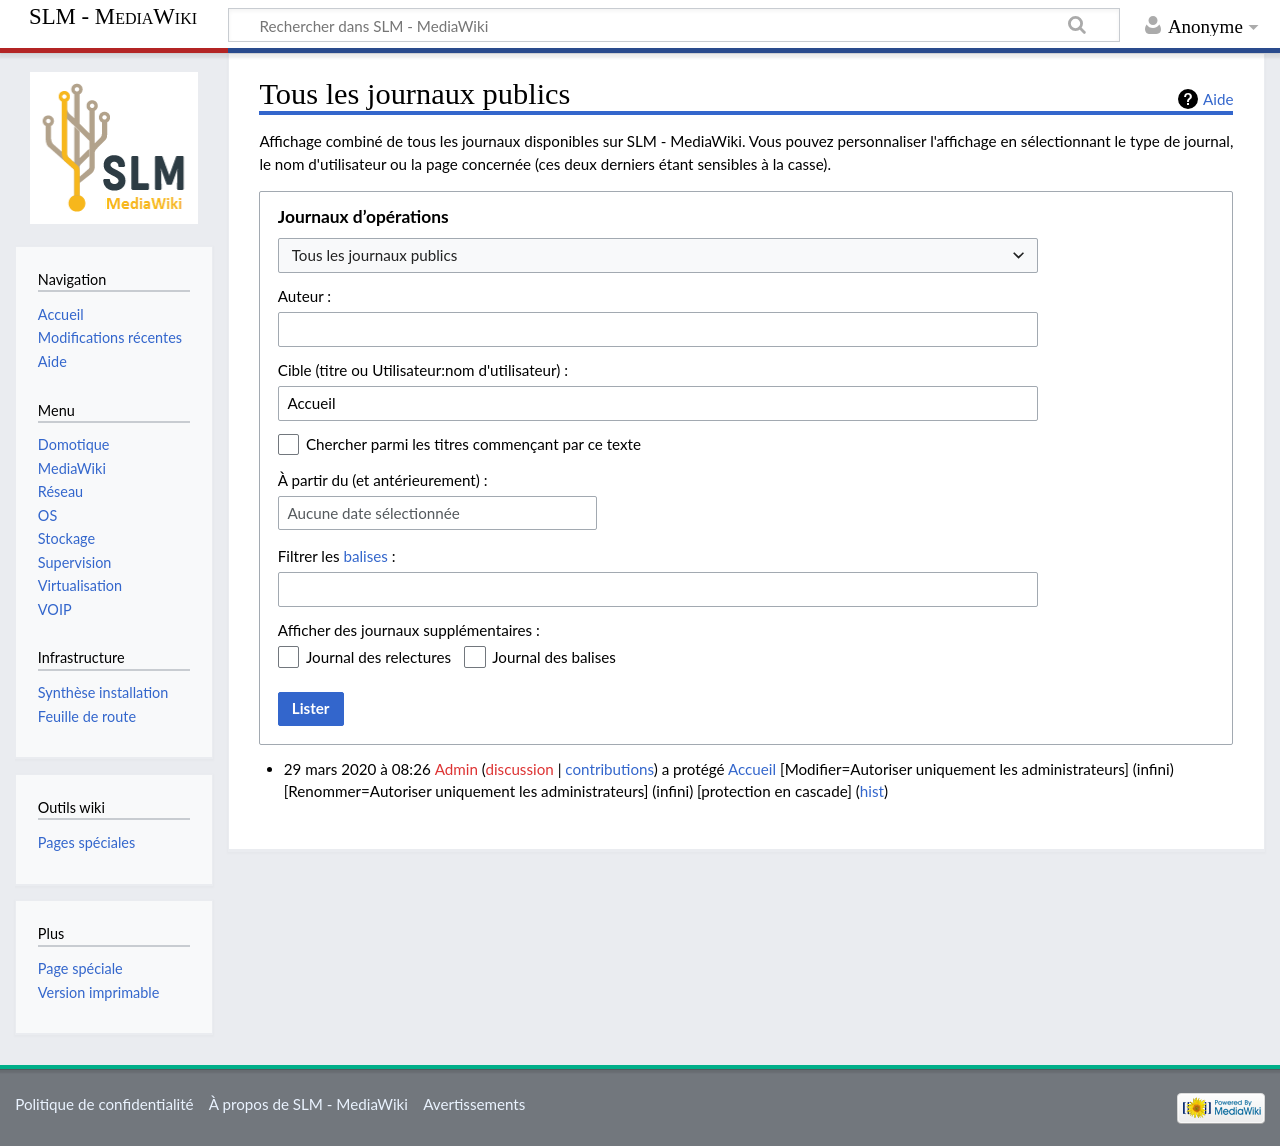 Image resolution: width=1280 pixels, height=1146 pixels. What do you see at coordinates (113, 17) in the screenshot?
I see `SLM - MediaWiki` at bounding box center [113, 17].